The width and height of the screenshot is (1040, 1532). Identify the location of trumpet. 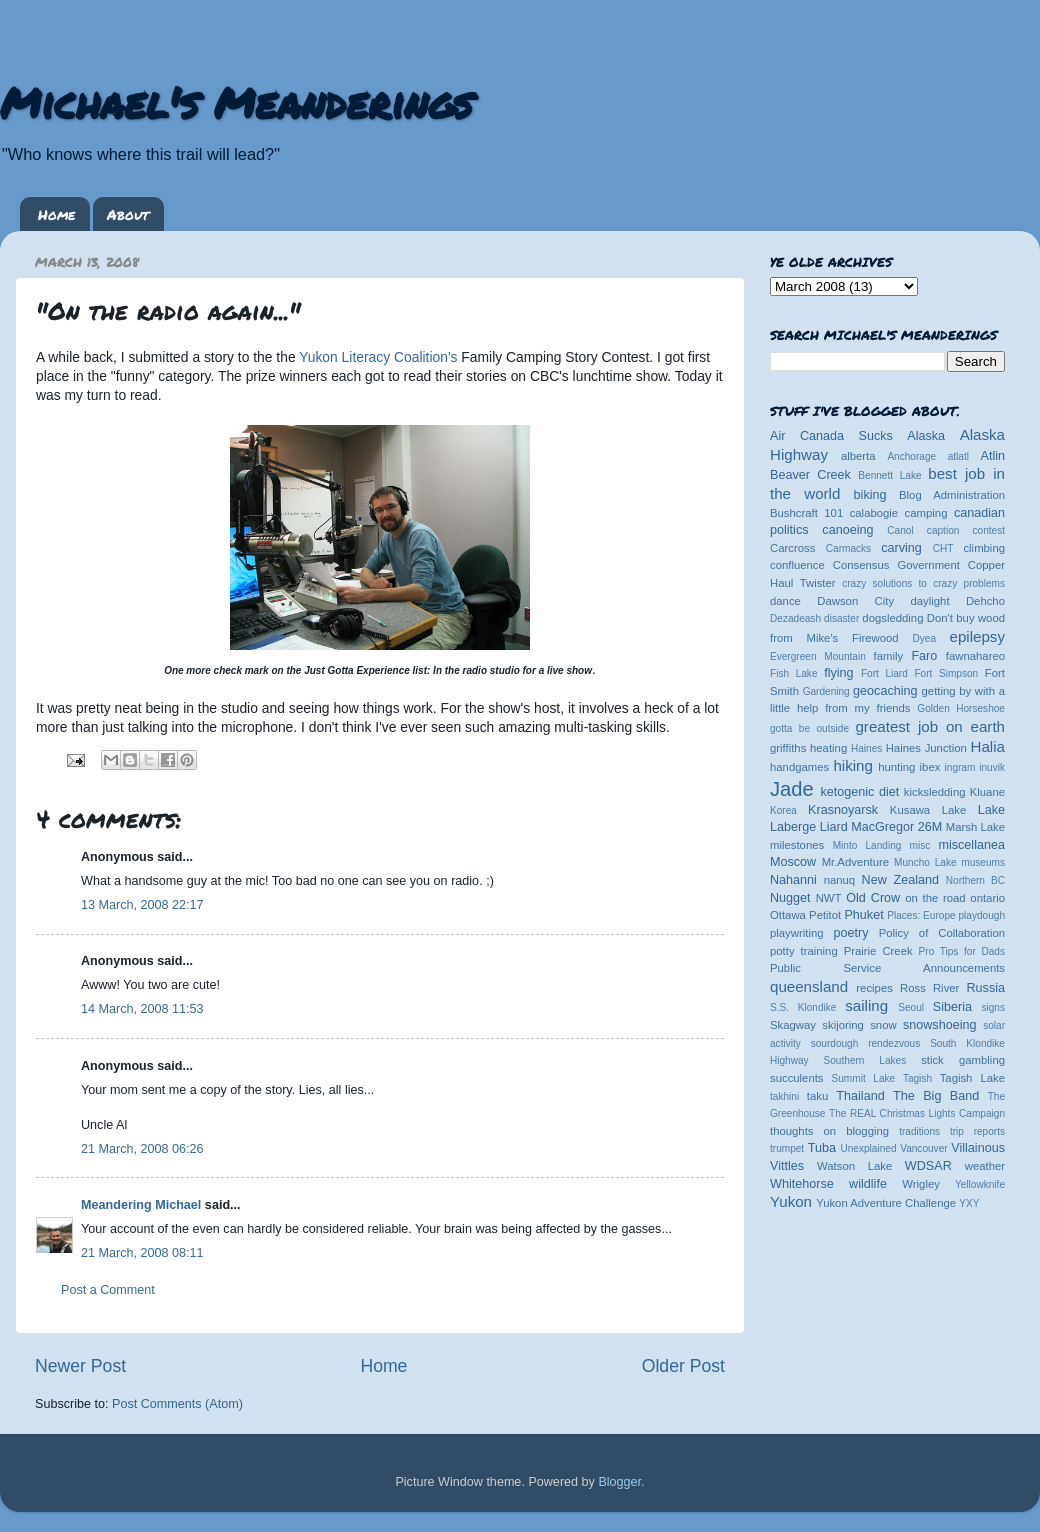
(787, 1148).